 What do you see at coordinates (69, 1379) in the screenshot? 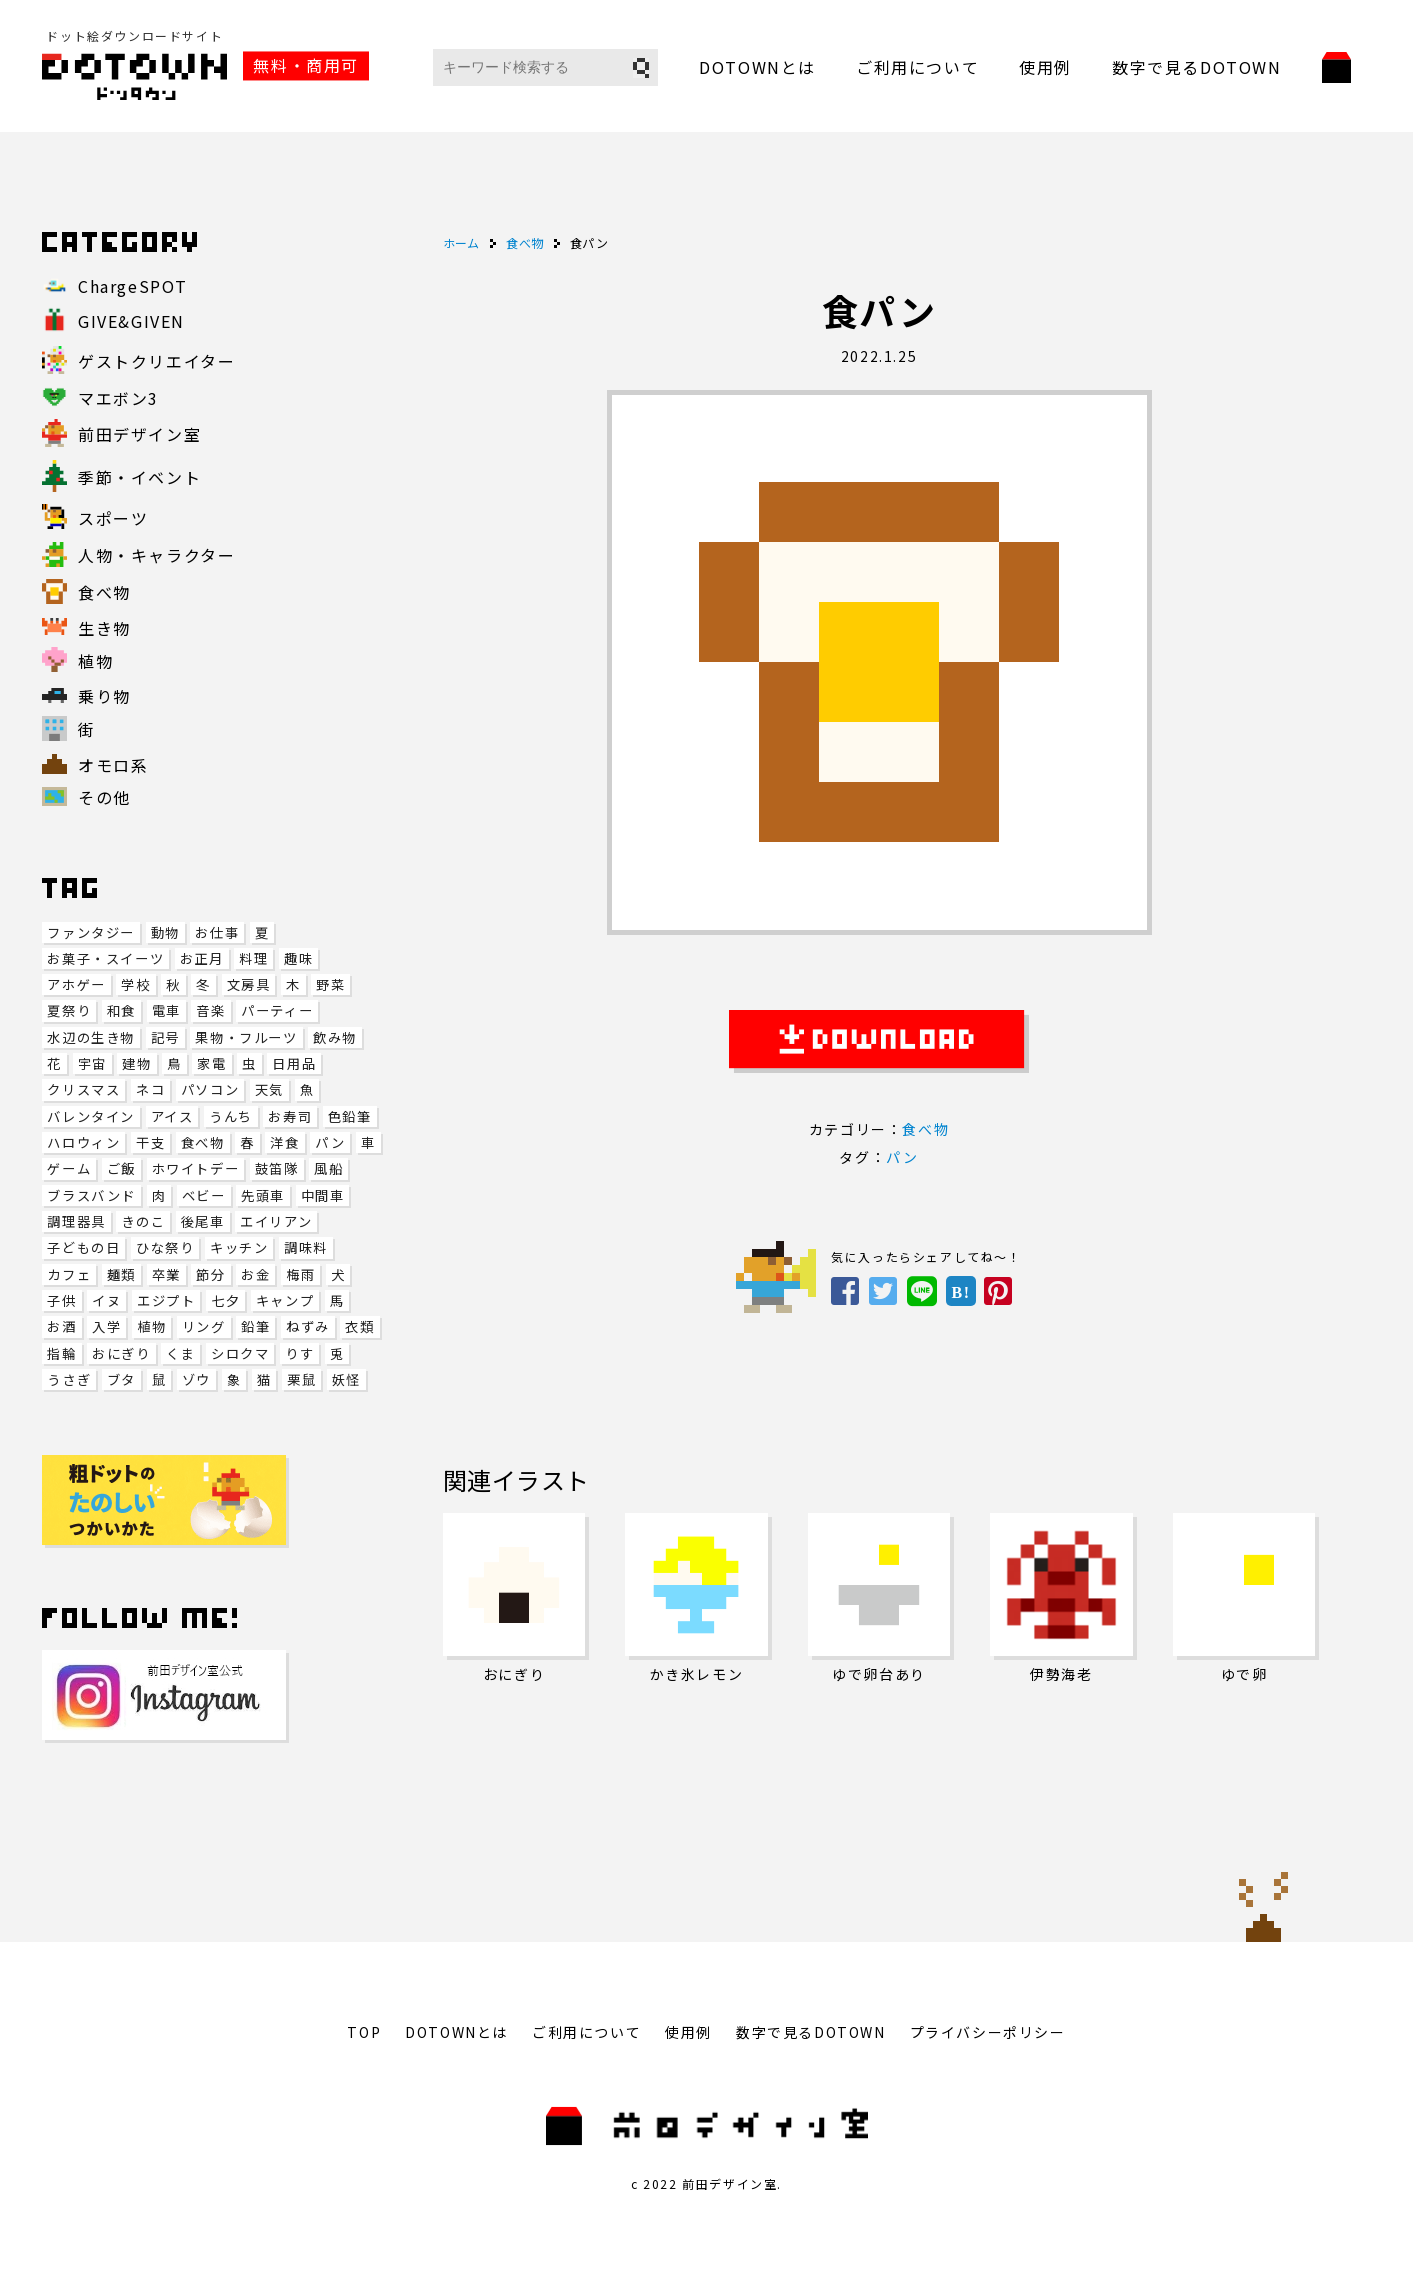
I see `うさぎ` at bounding box center [69, 1379].